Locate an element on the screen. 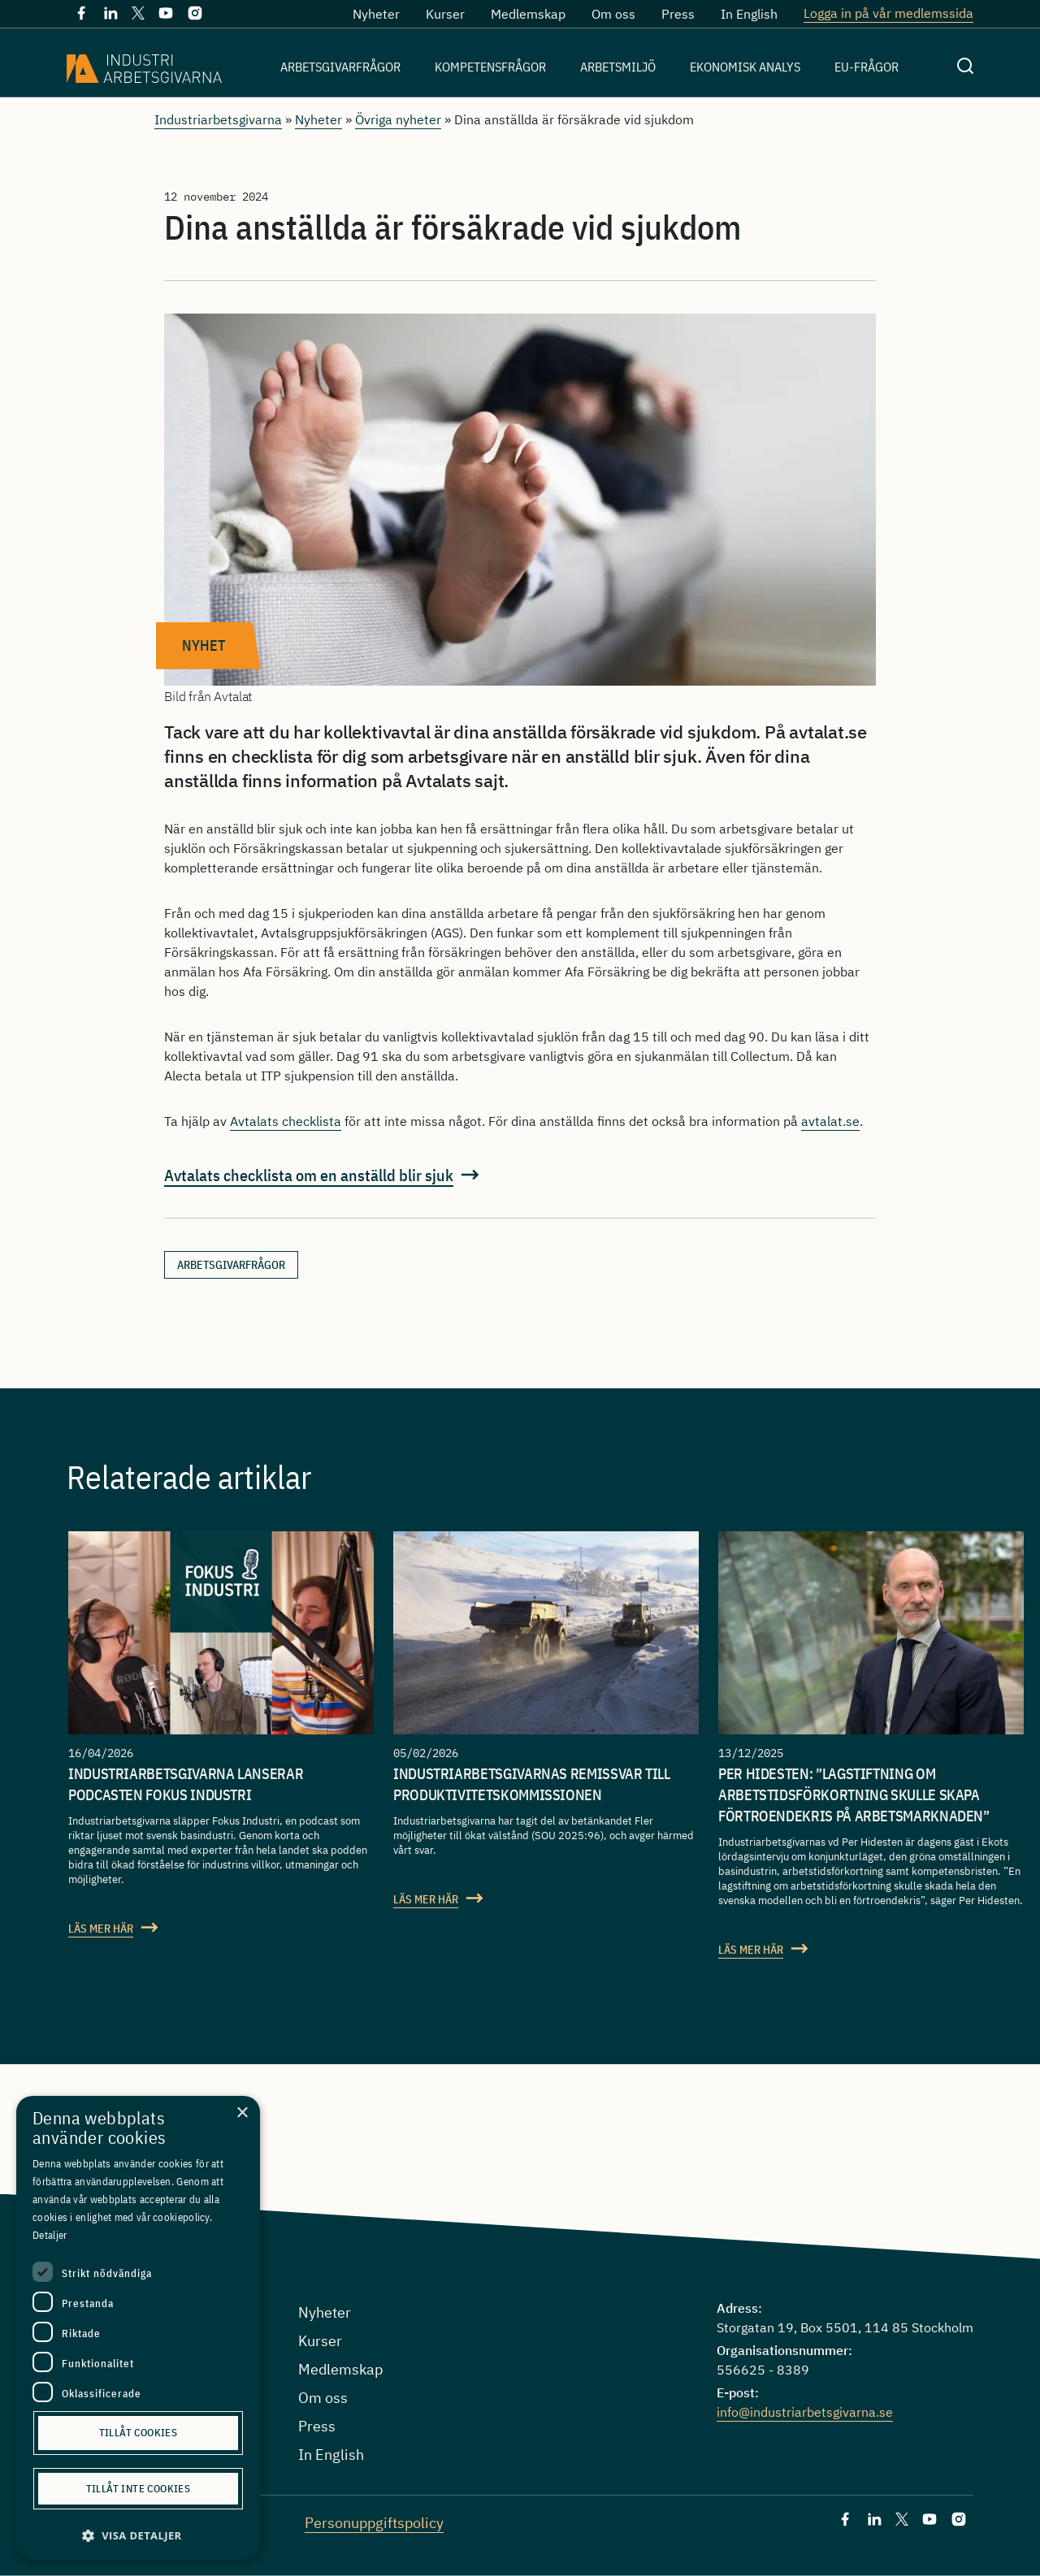 The image size is (1040, 2576). Arbetsmiljö is located at coordinates (618, 66).